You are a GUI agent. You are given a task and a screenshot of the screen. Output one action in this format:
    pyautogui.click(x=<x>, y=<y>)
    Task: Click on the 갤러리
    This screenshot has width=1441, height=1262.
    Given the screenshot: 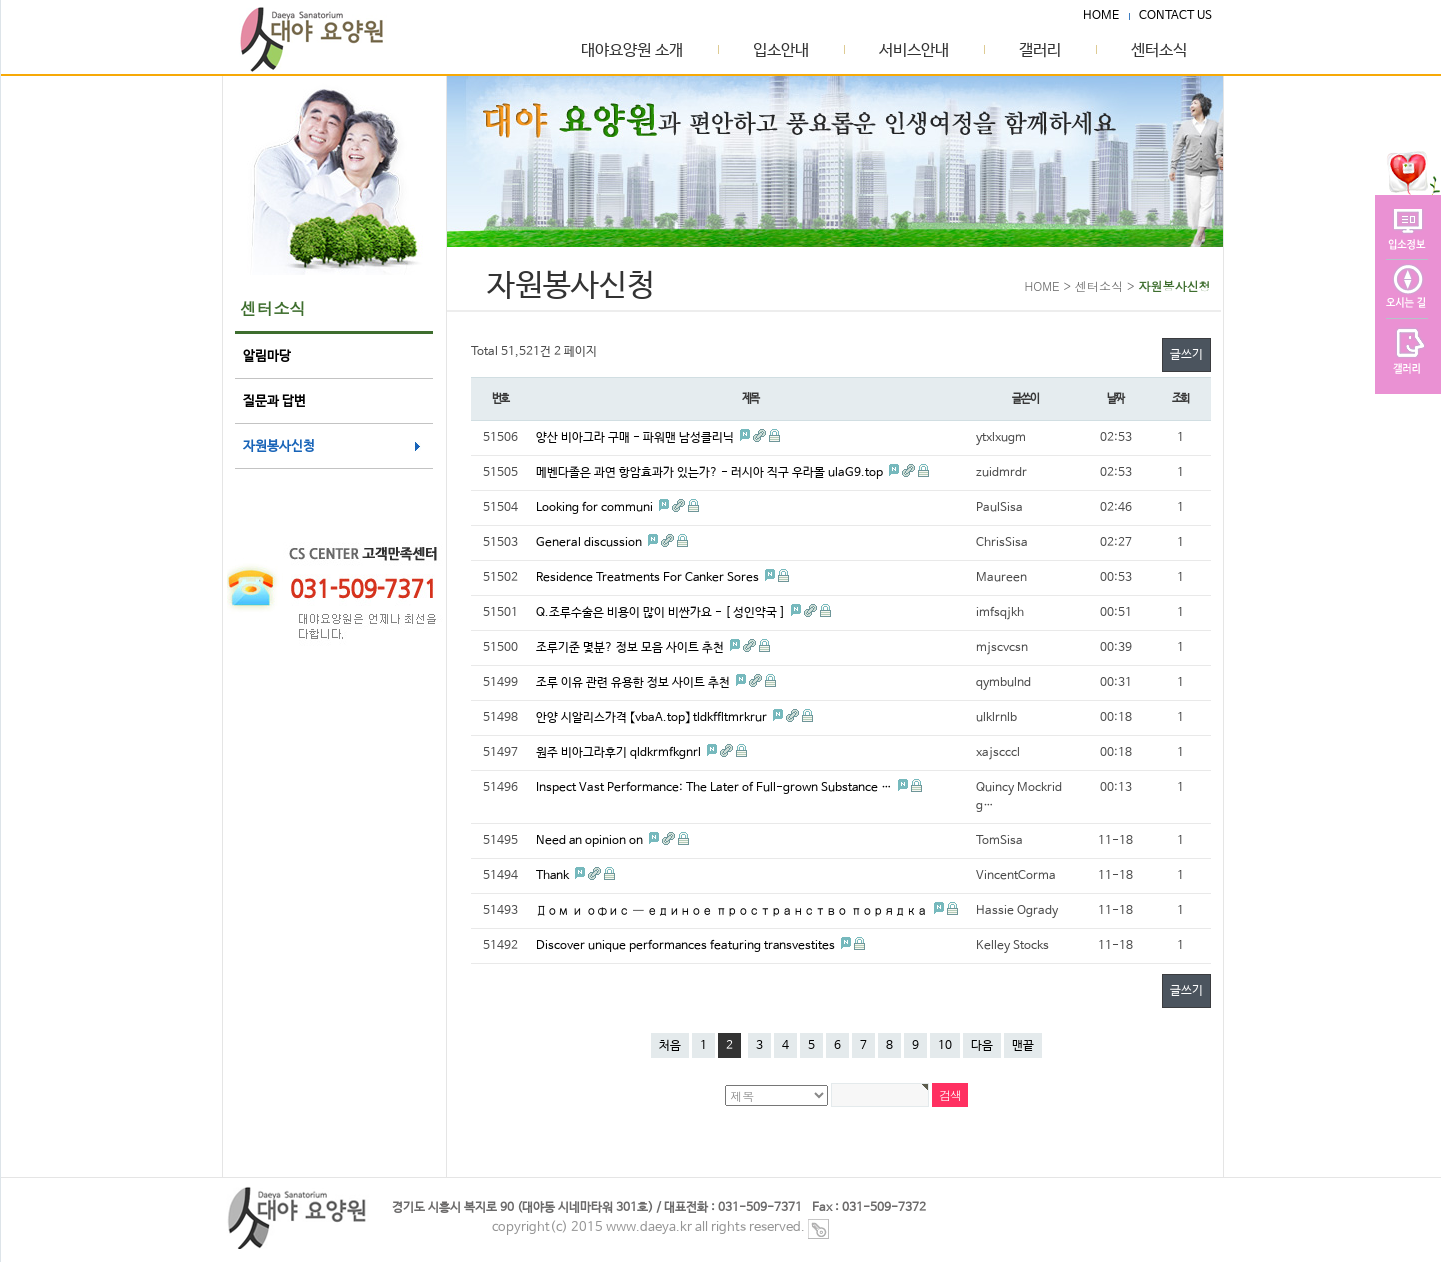 What is the action you would take?
    pyautogui.click(x=1040, y=51)
    